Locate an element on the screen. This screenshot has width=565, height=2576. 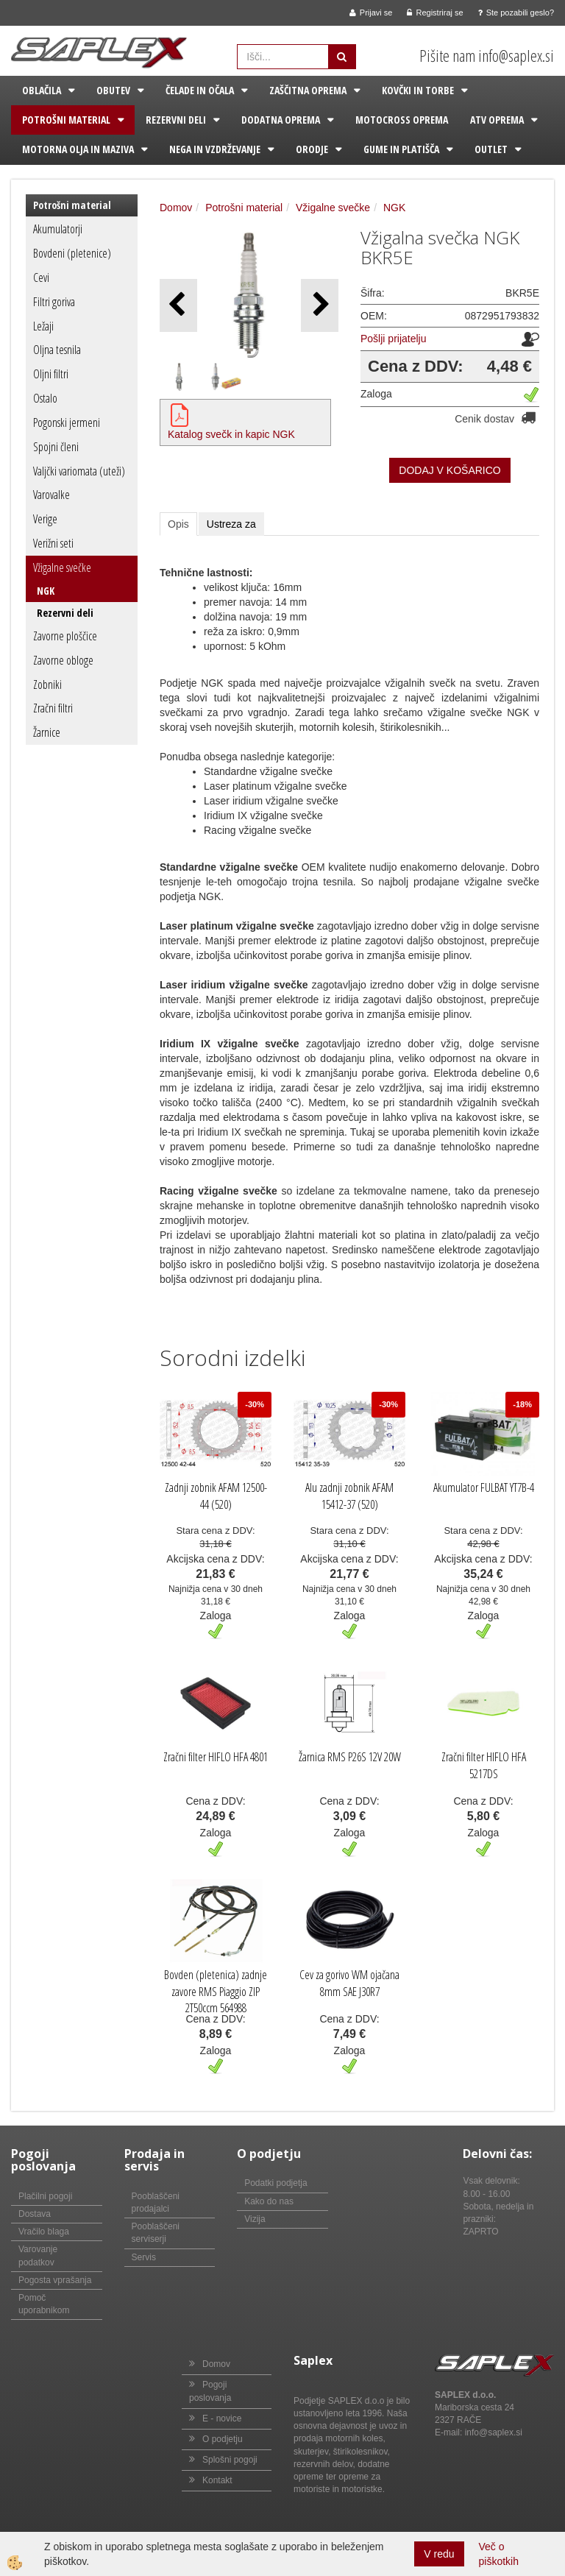
Zaščitna oprema is located at coordinates (308, 90).